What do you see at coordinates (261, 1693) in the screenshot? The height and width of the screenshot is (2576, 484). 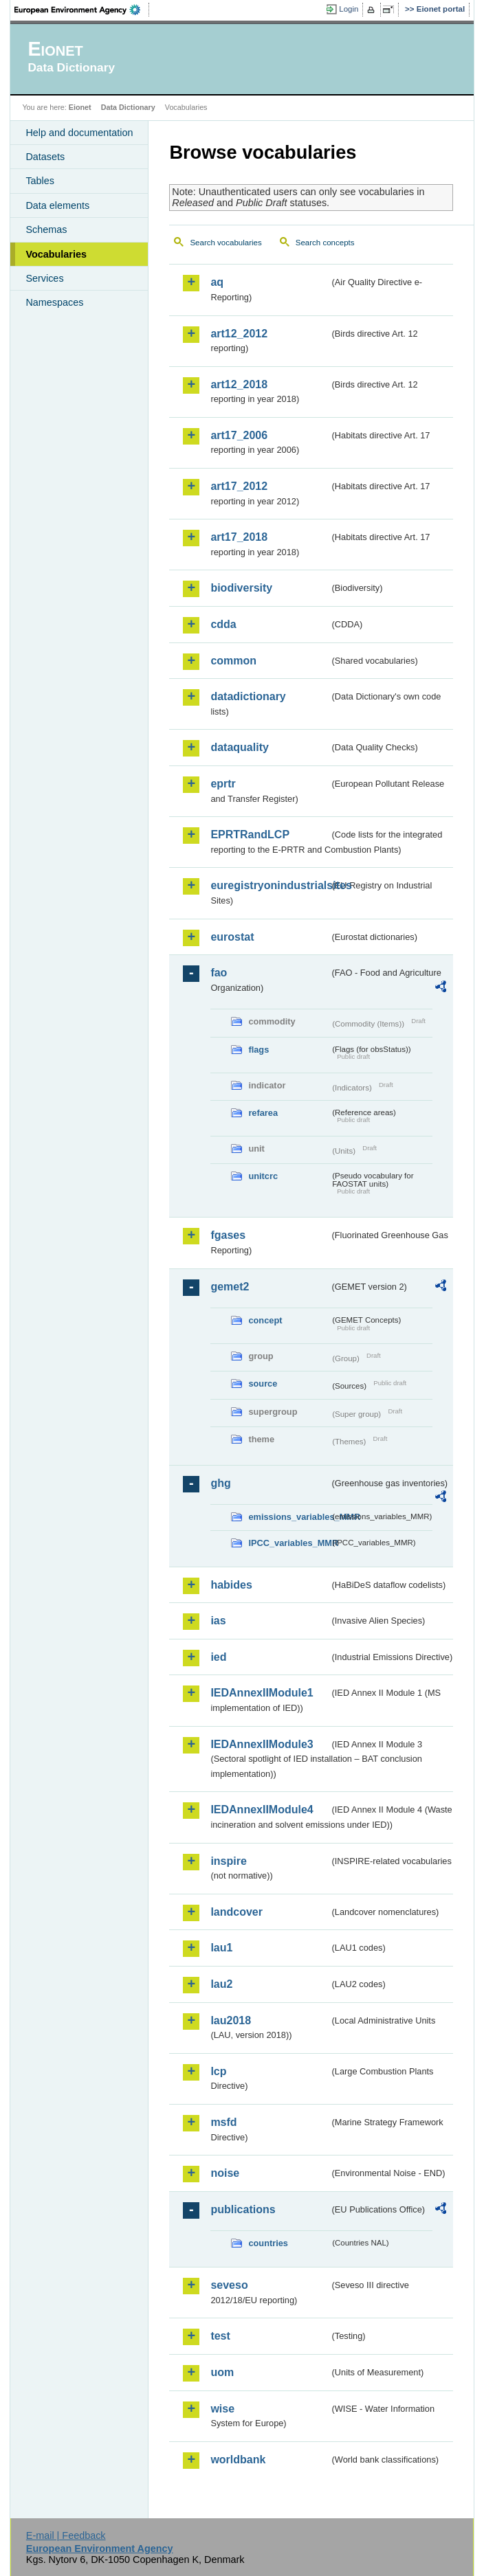 I see `IEDAnnexIIModule1` at bounding box center [261, 1693].